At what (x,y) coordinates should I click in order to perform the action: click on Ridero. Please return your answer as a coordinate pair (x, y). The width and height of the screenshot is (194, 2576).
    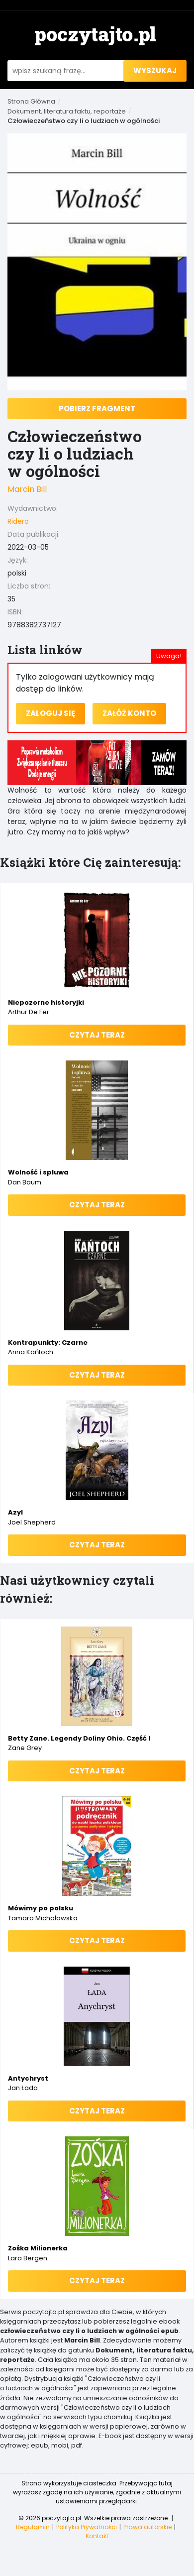
    Looking at the image, I should click on (18, 521).